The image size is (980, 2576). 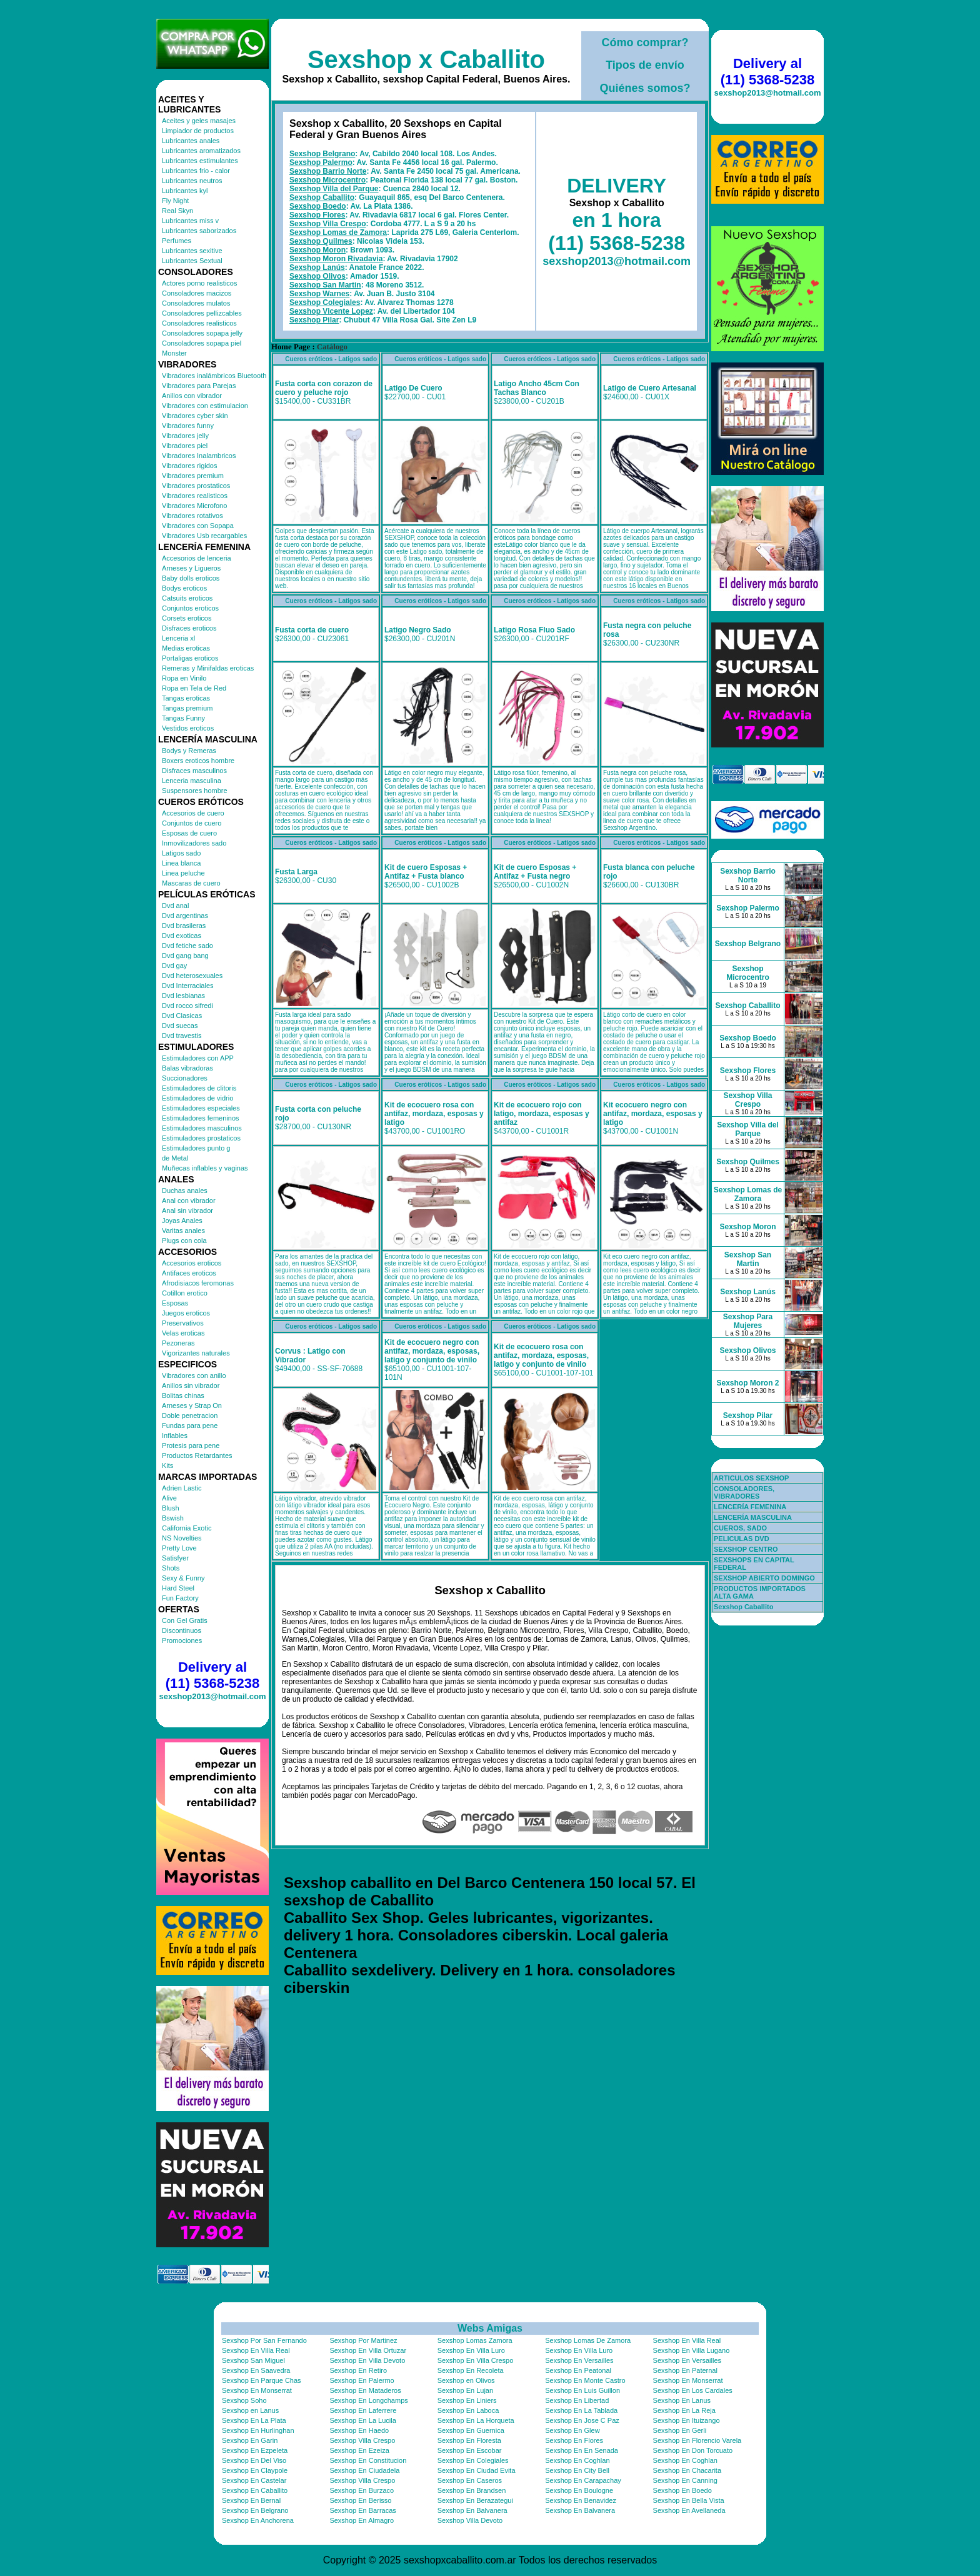 I want to click on Sexshop En Versailles, so click(x=579, y=2360).